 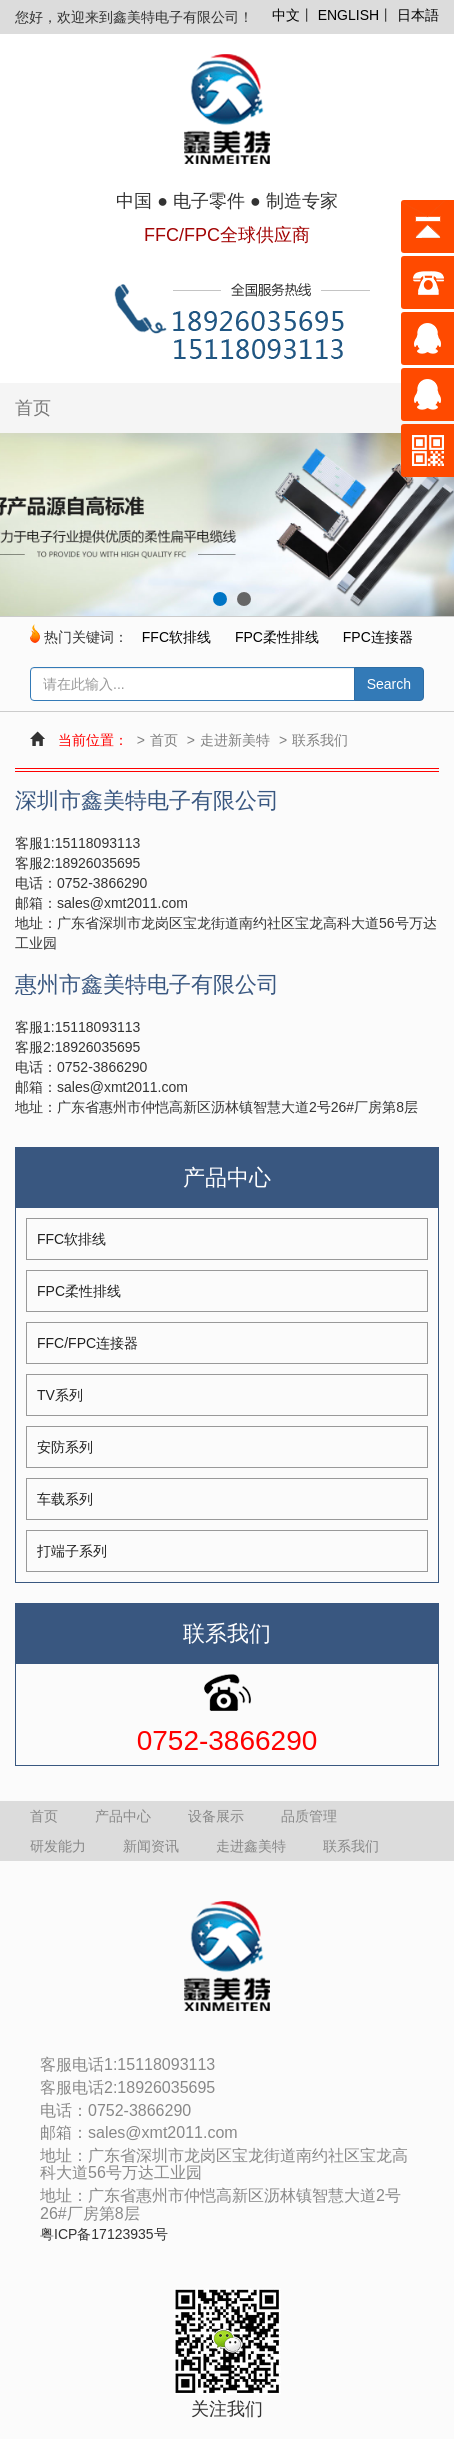 What do you see at coordinates (378, 637) in the screenshot?
I see `FPC连接器` at bounding box center [378, 637].